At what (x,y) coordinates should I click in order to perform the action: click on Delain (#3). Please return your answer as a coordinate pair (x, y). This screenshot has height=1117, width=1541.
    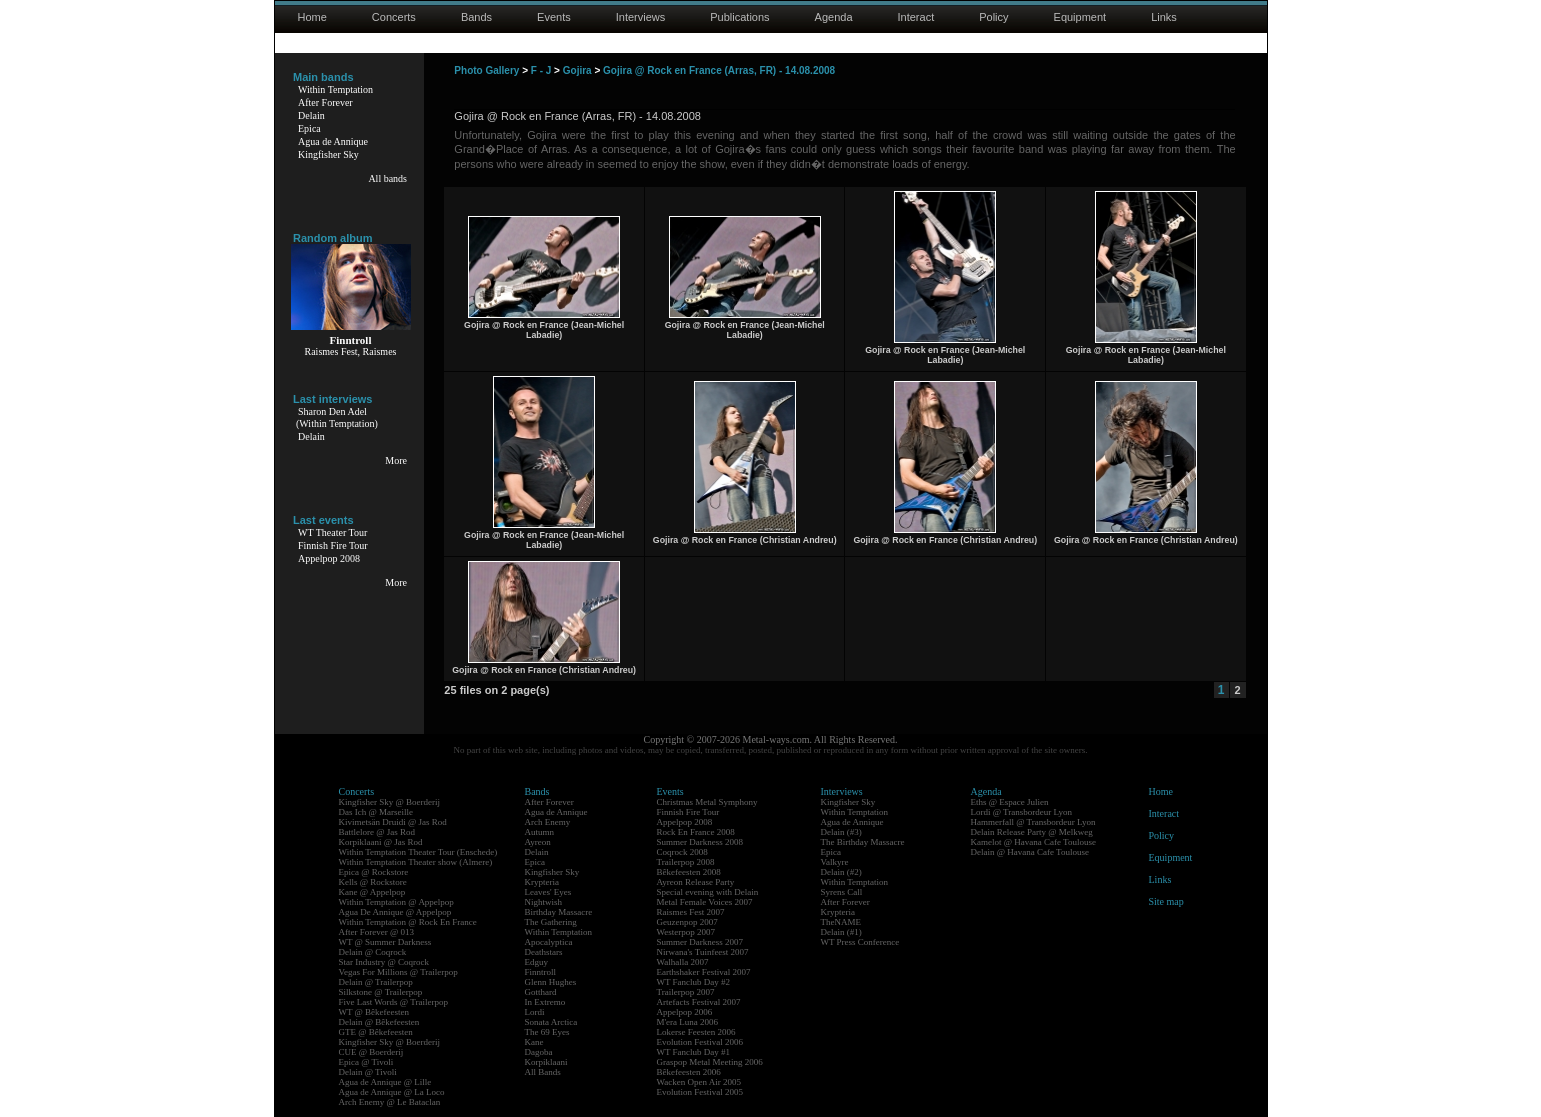
    Looking at the image, I should click on (841, 832).